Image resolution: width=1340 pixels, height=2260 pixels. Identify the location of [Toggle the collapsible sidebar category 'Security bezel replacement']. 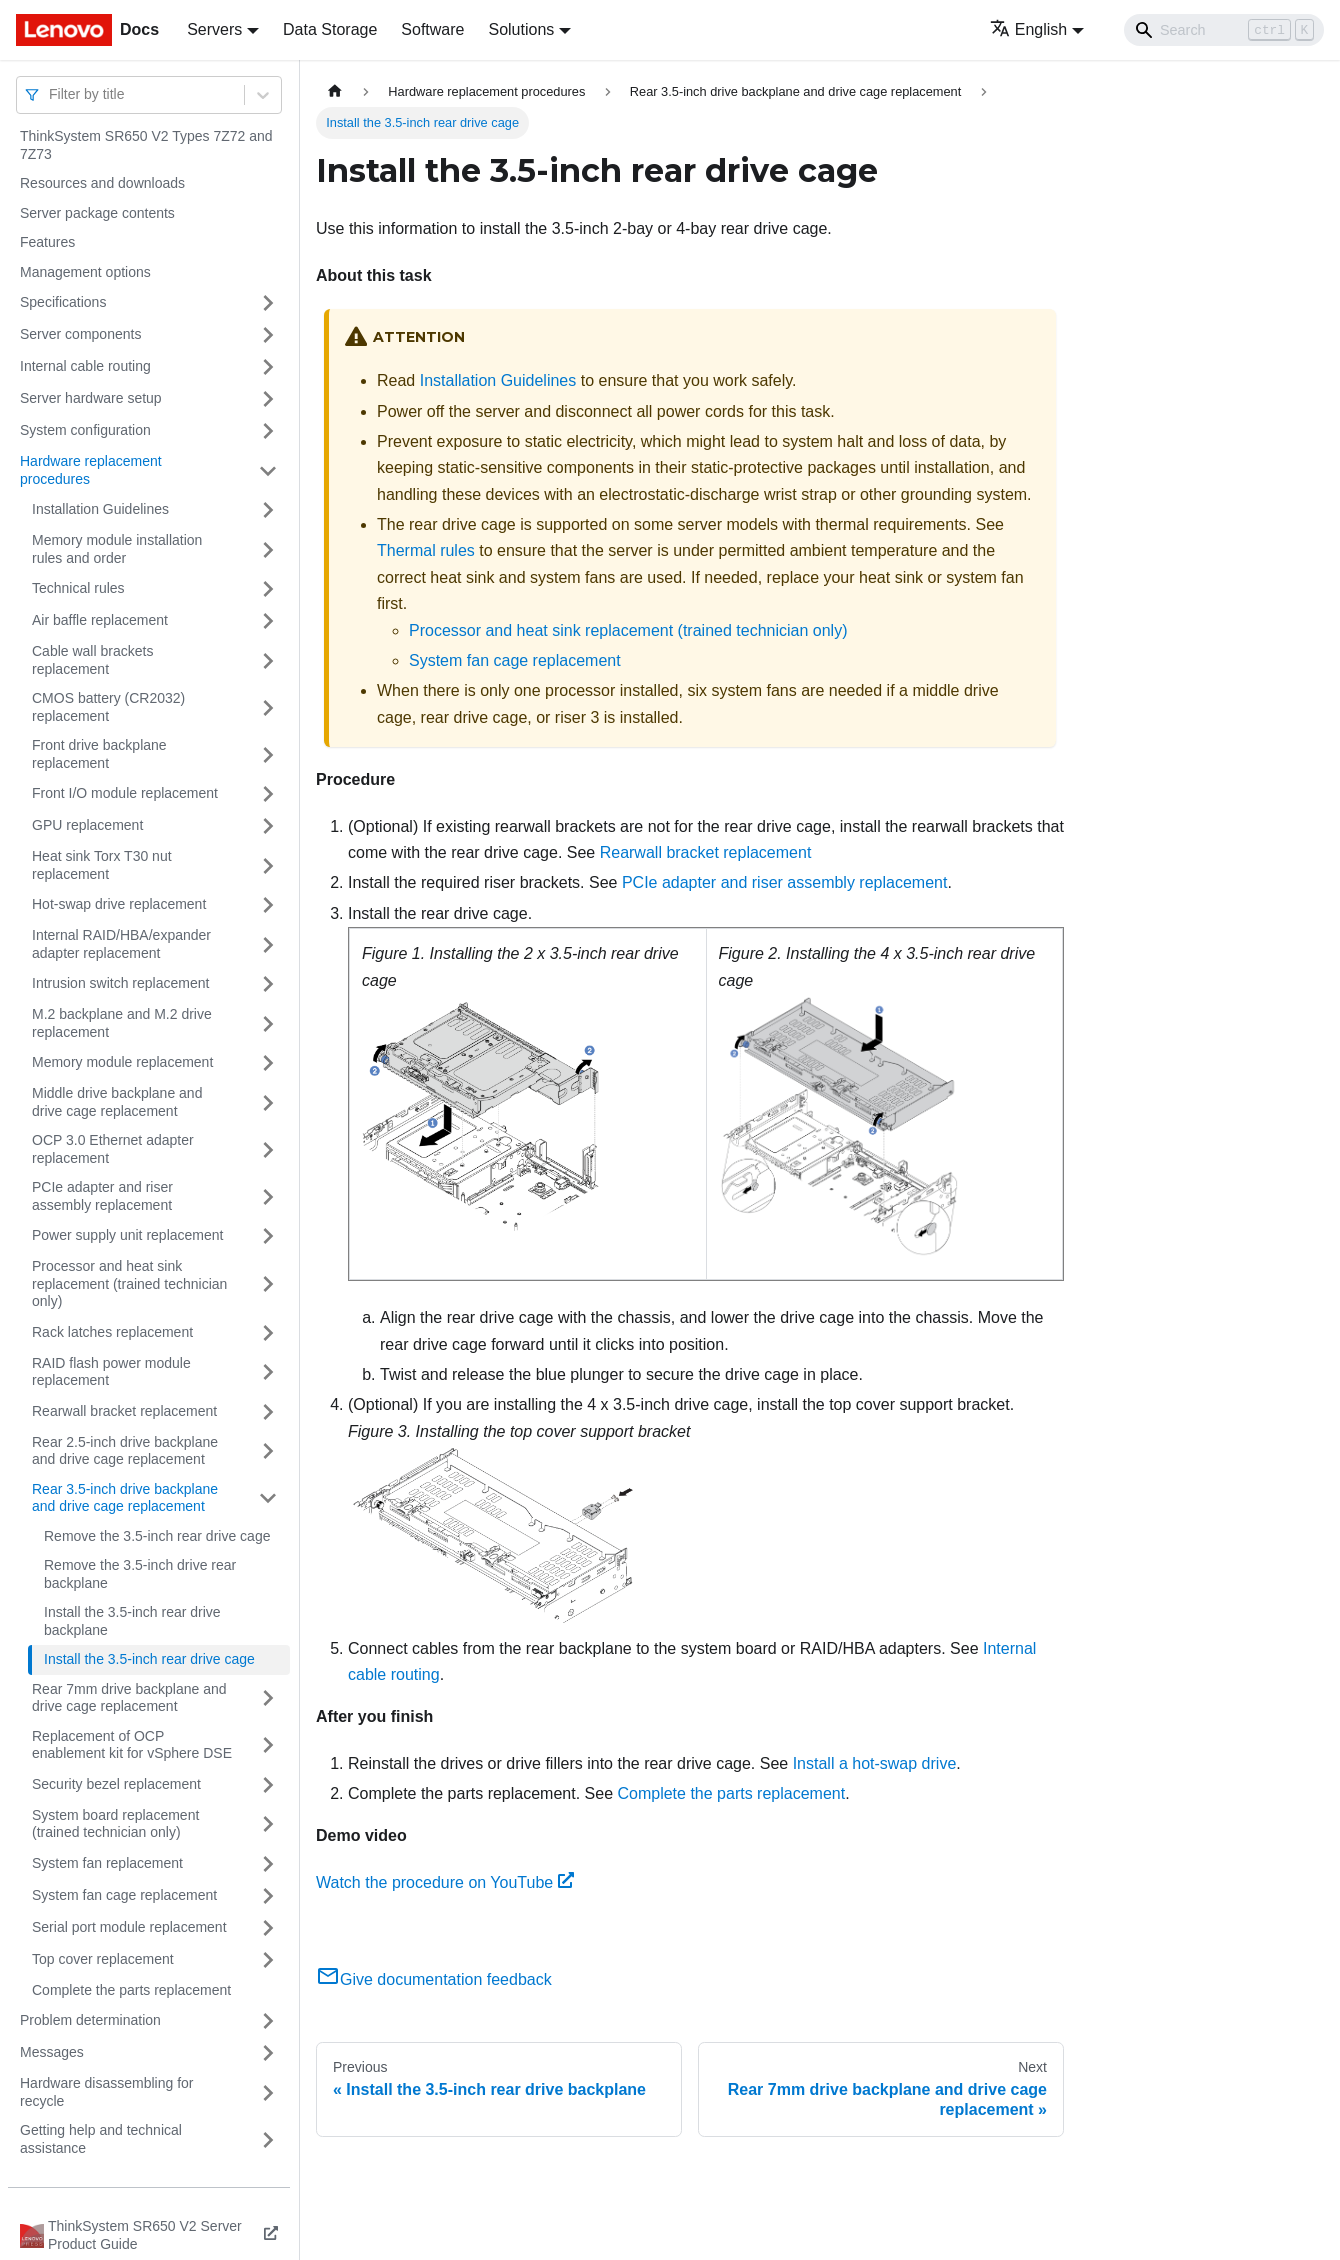
(268, 1785).